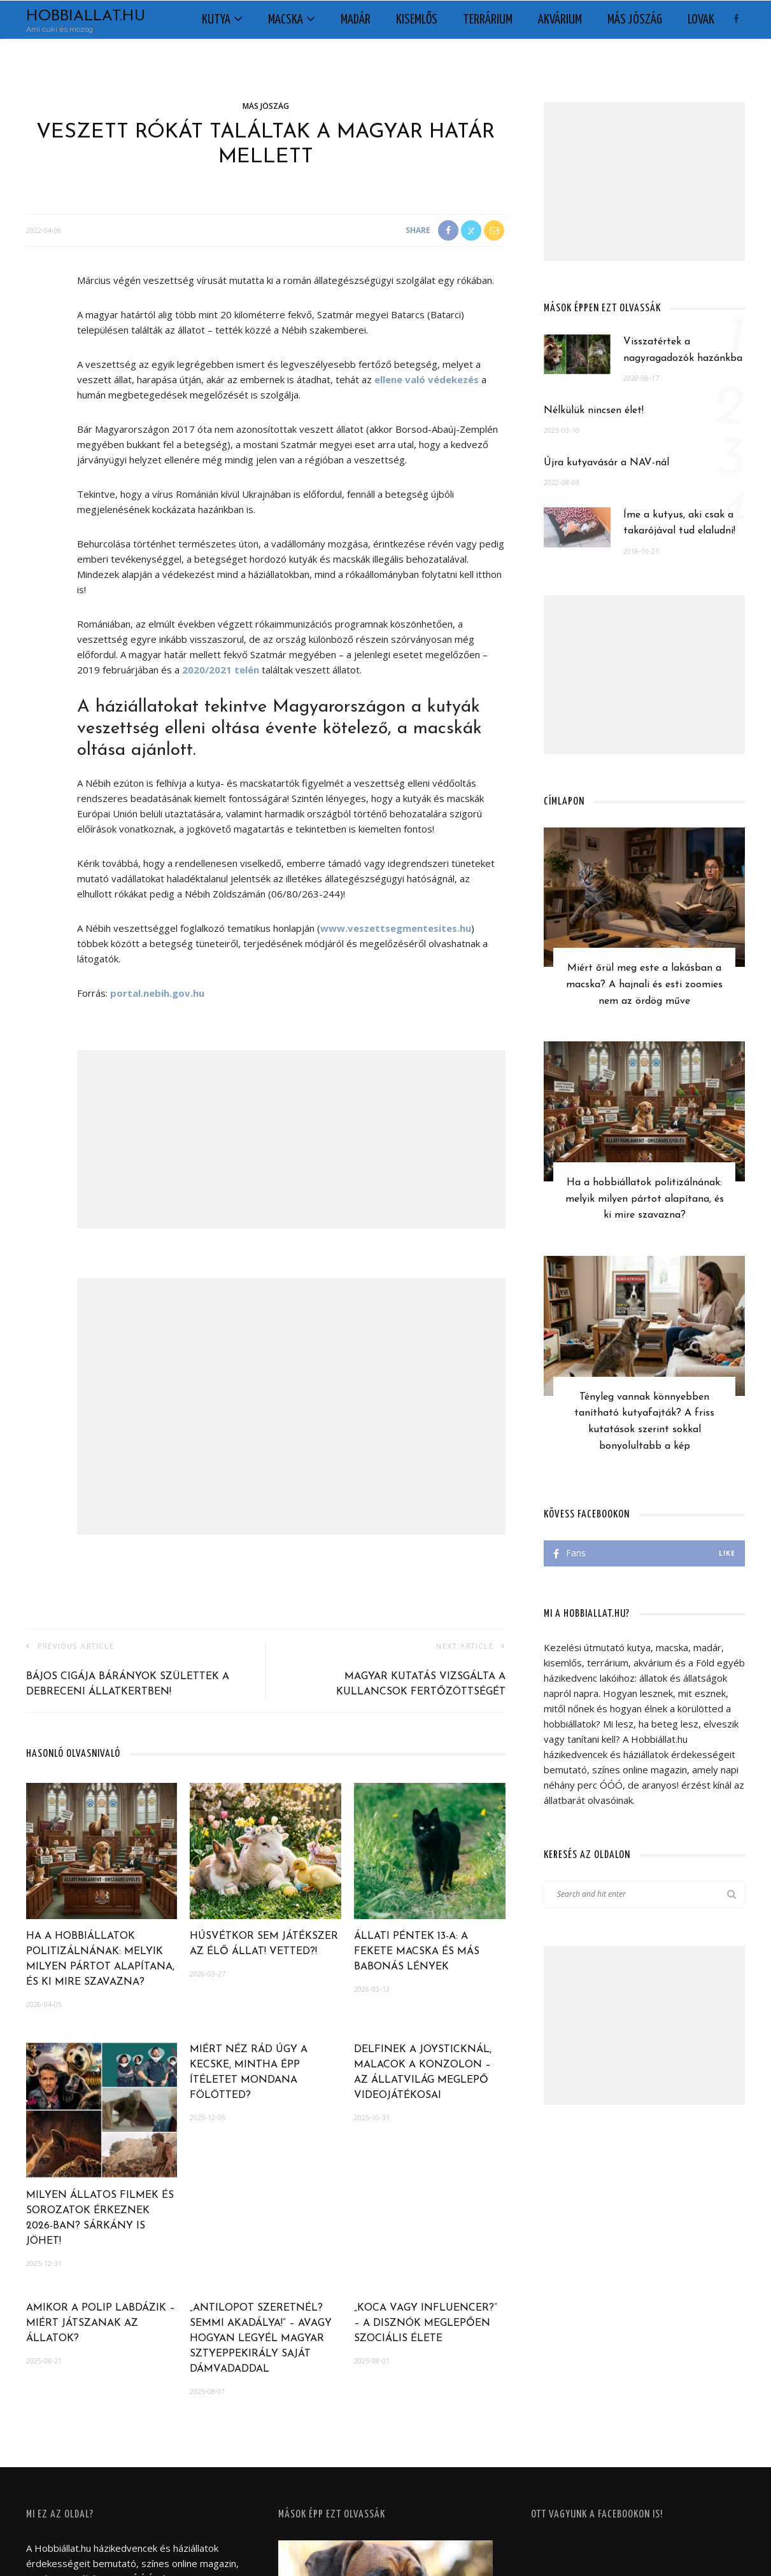 The image size is (771, 2576). I want to click on www.veszettsegmentesites.hu, so click(395, 928).